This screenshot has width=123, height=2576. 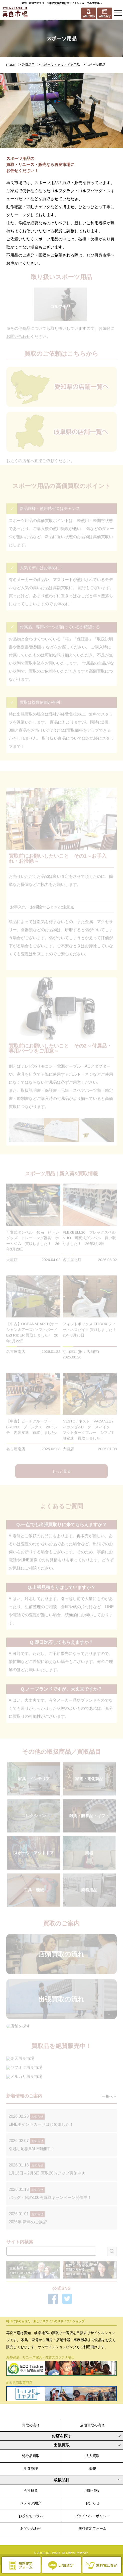 I want to click on お役立ちコラム, so click(x=31, y=2516).